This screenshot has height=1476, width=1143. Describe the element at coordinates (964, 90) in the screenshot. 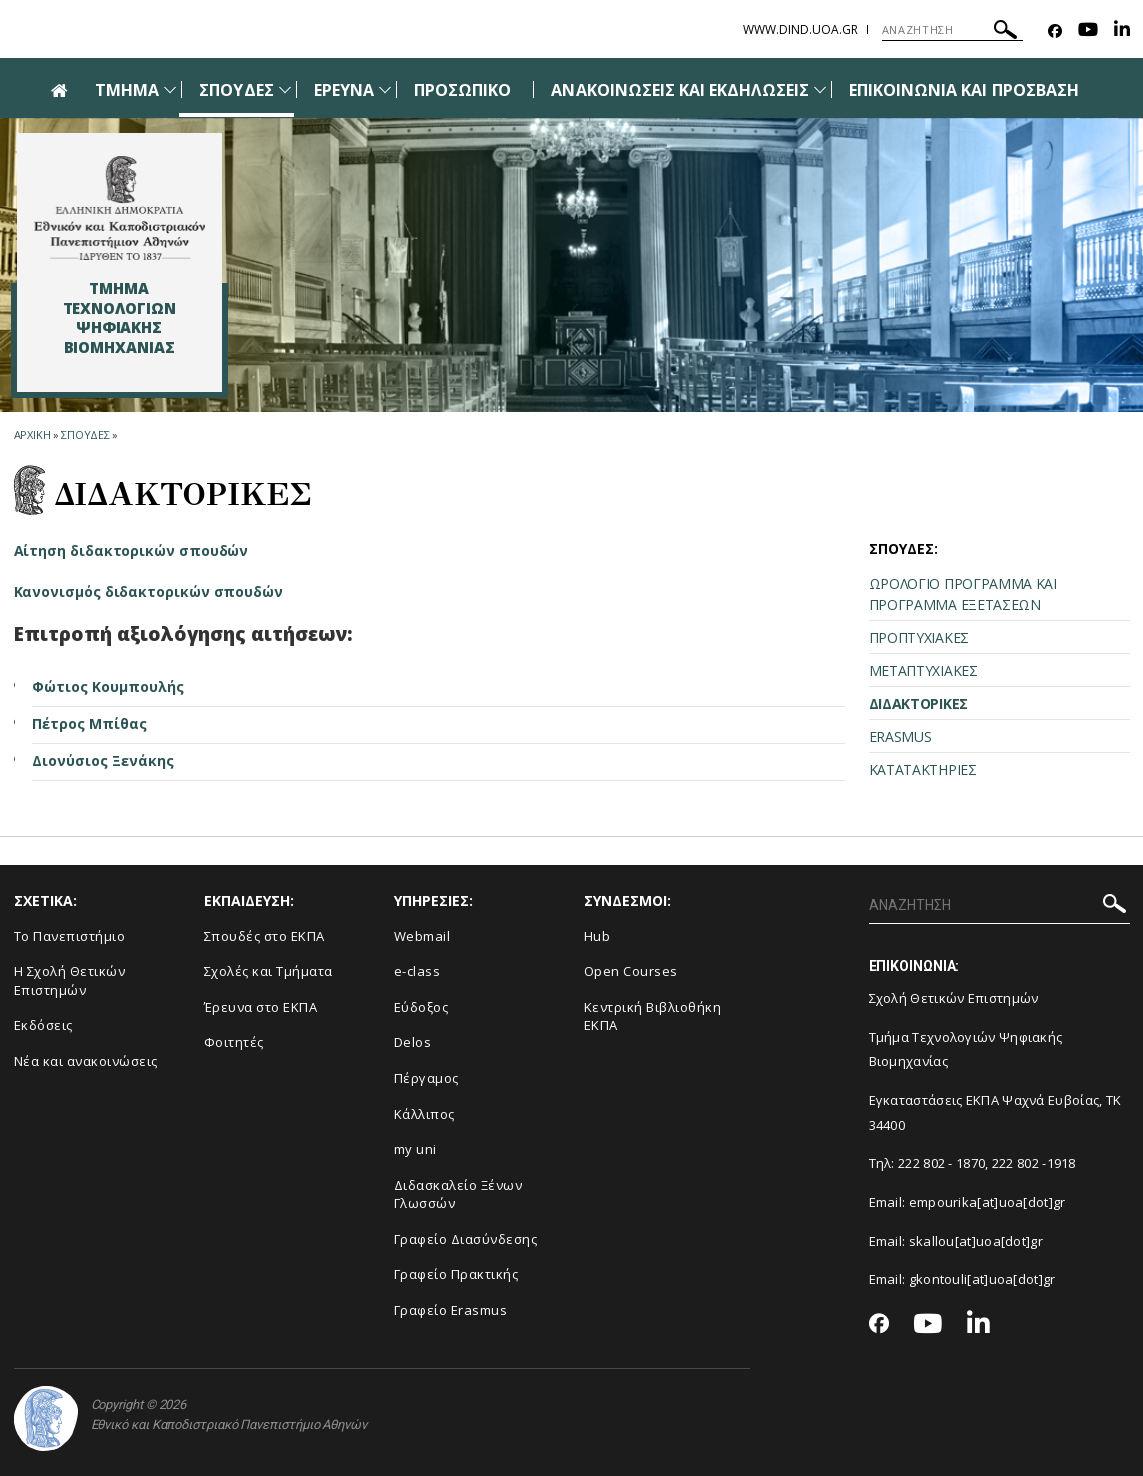

I see `ΕΠΙΚΟΙΝΩΝΙΑ ΚΑΙ ΠΡΟΣΒΑΣΗ` at that location.